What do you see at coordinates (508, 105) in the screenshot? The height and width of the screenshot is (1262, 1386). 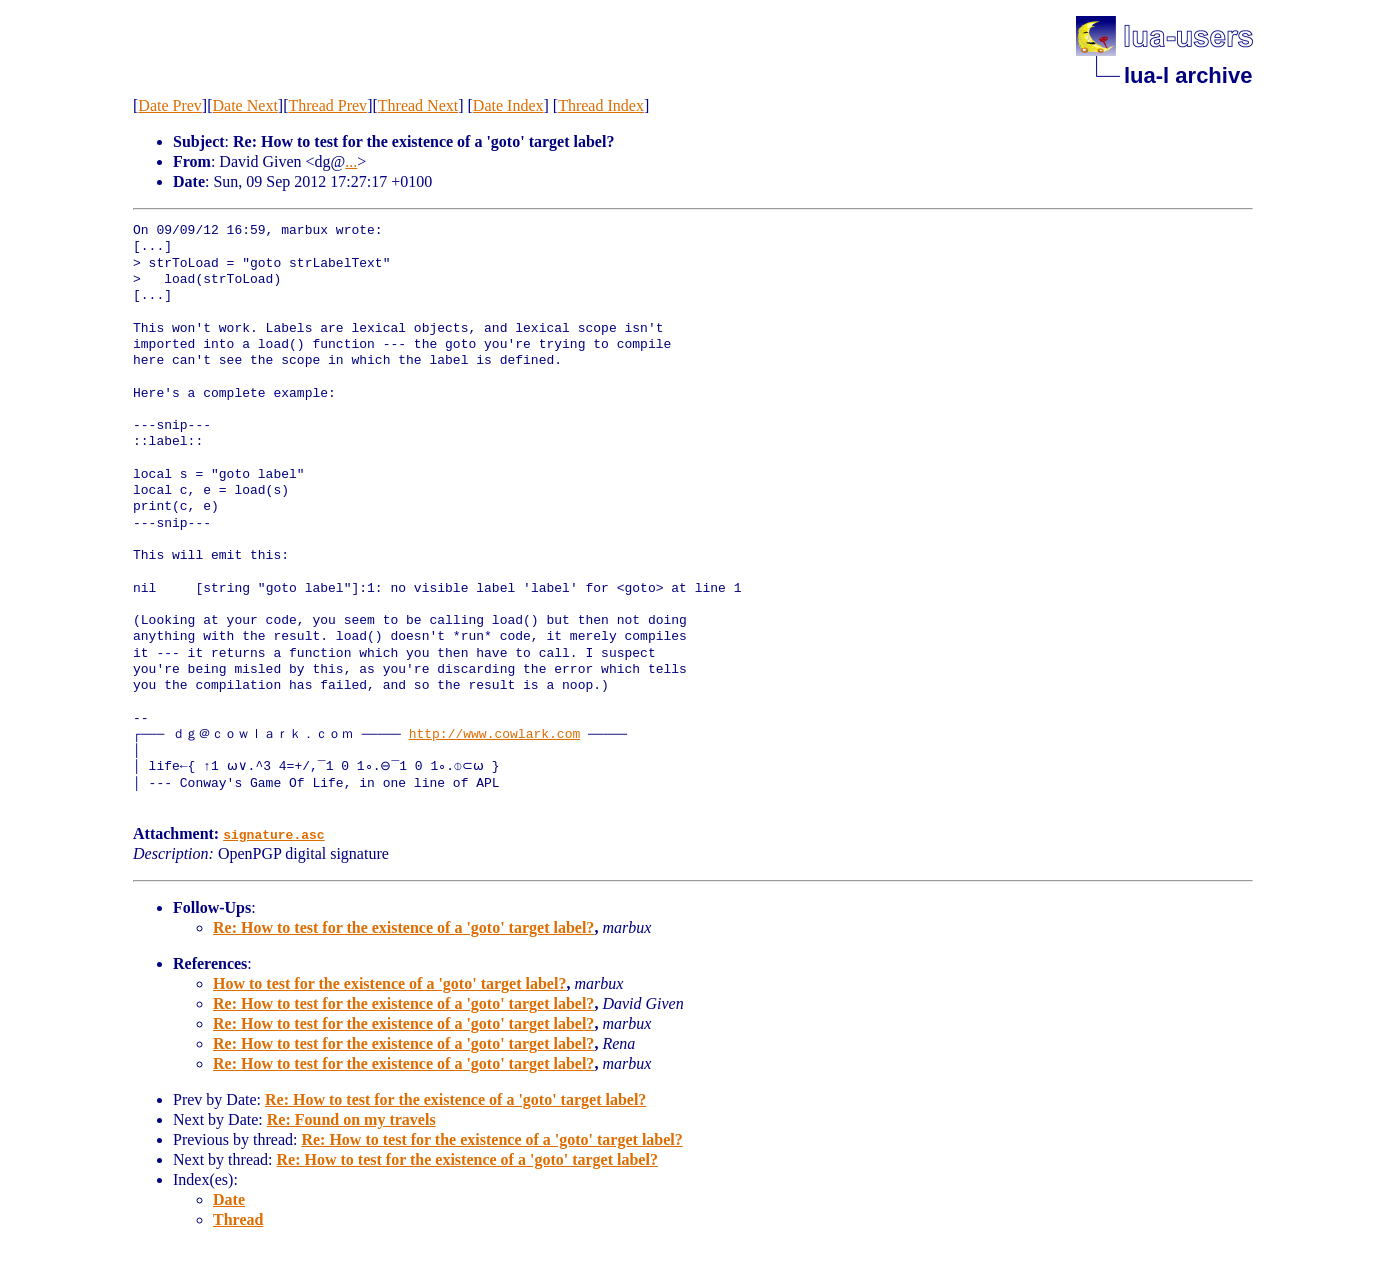 I see `Date Index` at bounding box center [508, 105].